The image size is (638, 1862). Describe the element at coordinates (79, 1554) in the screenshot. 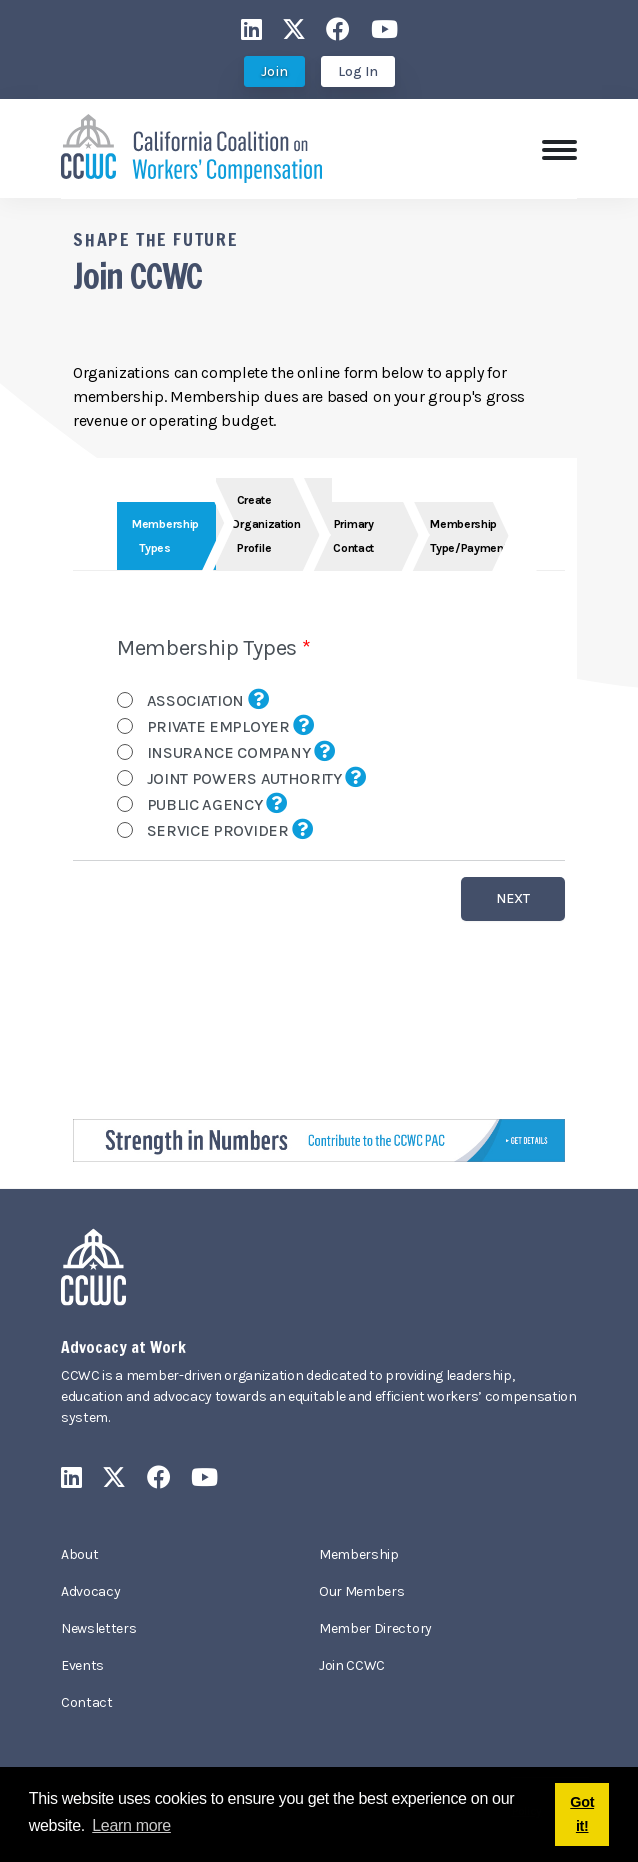

I see `About` at that location.